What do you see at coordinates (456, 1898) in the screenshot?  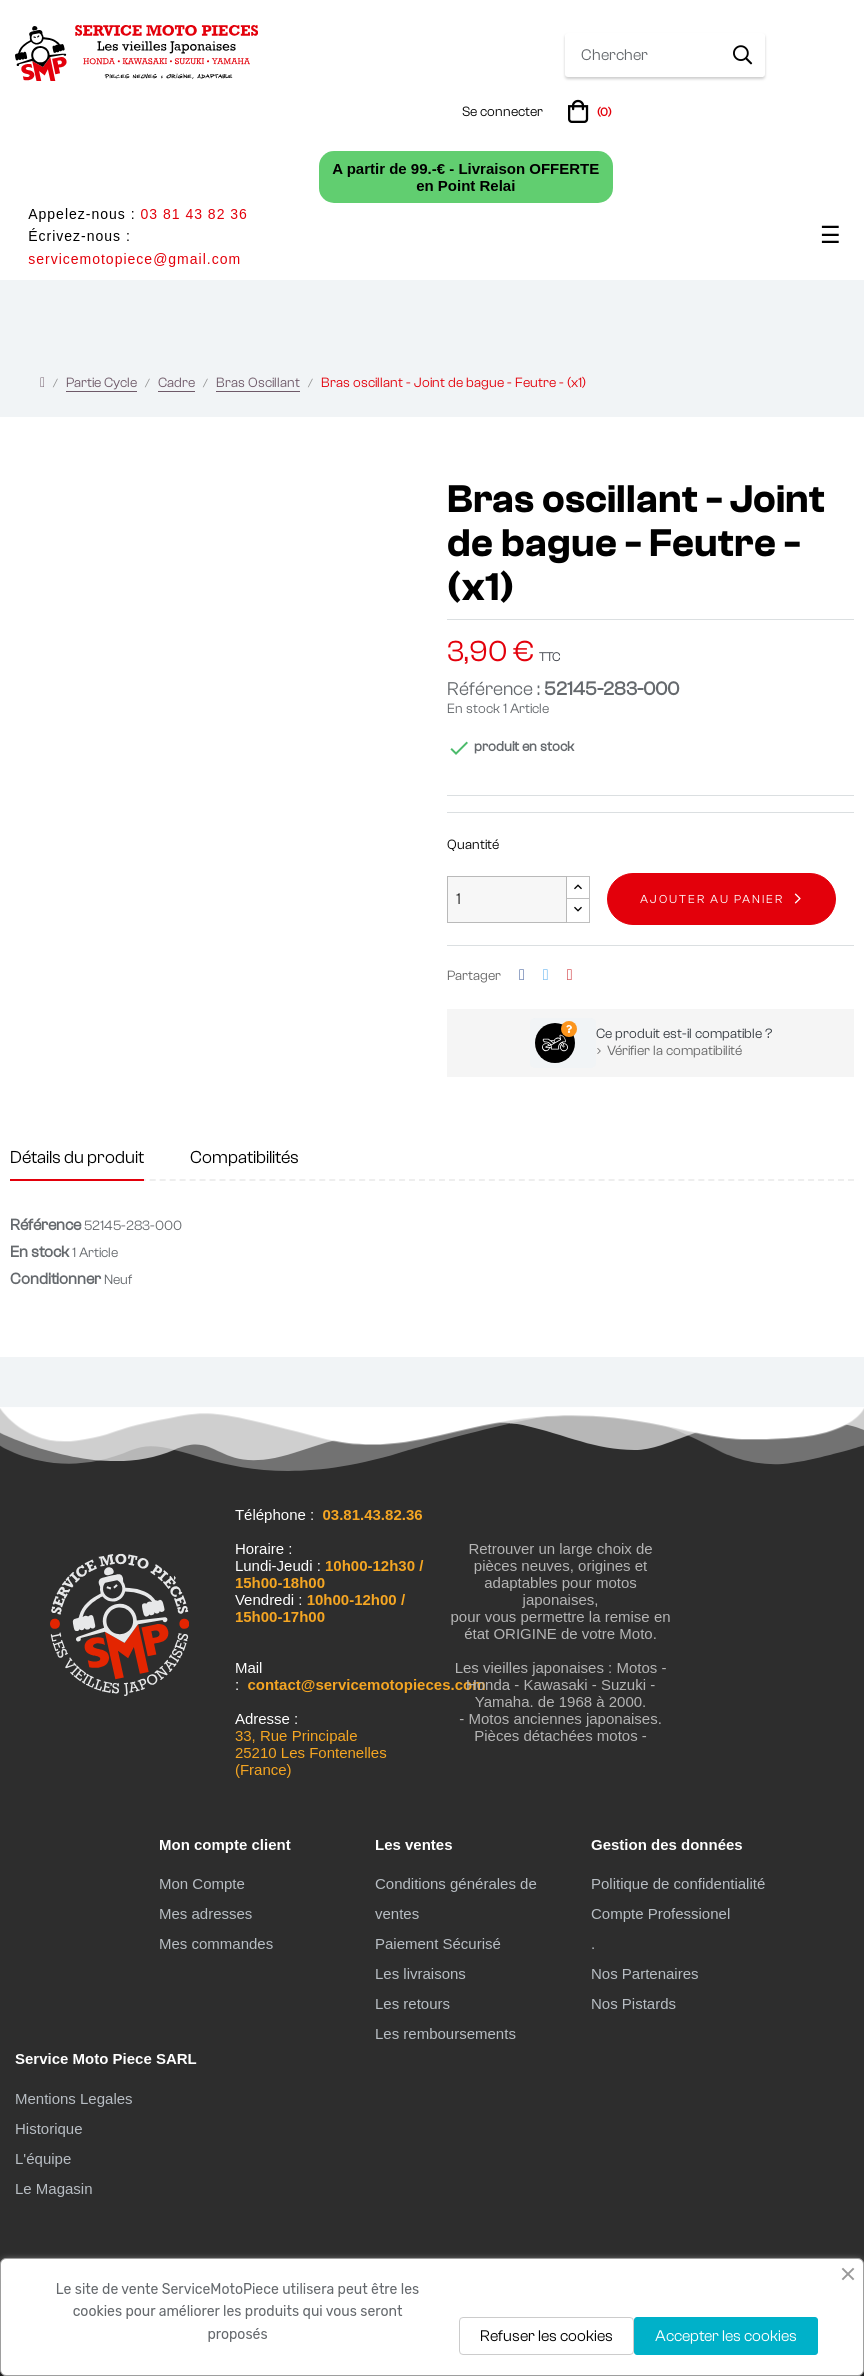 I see `Conditions générales de ventes` at bounding box center [456, 1898].